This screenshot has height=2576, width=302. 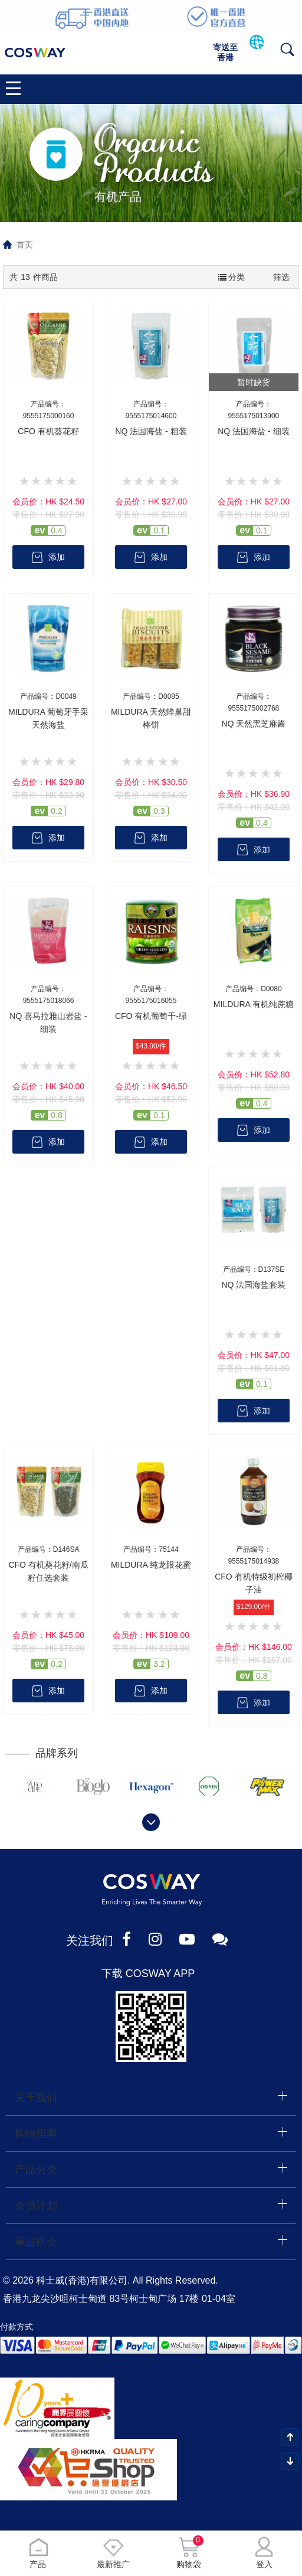 I want to click on 购物袋, so click(x=188, y=2552).